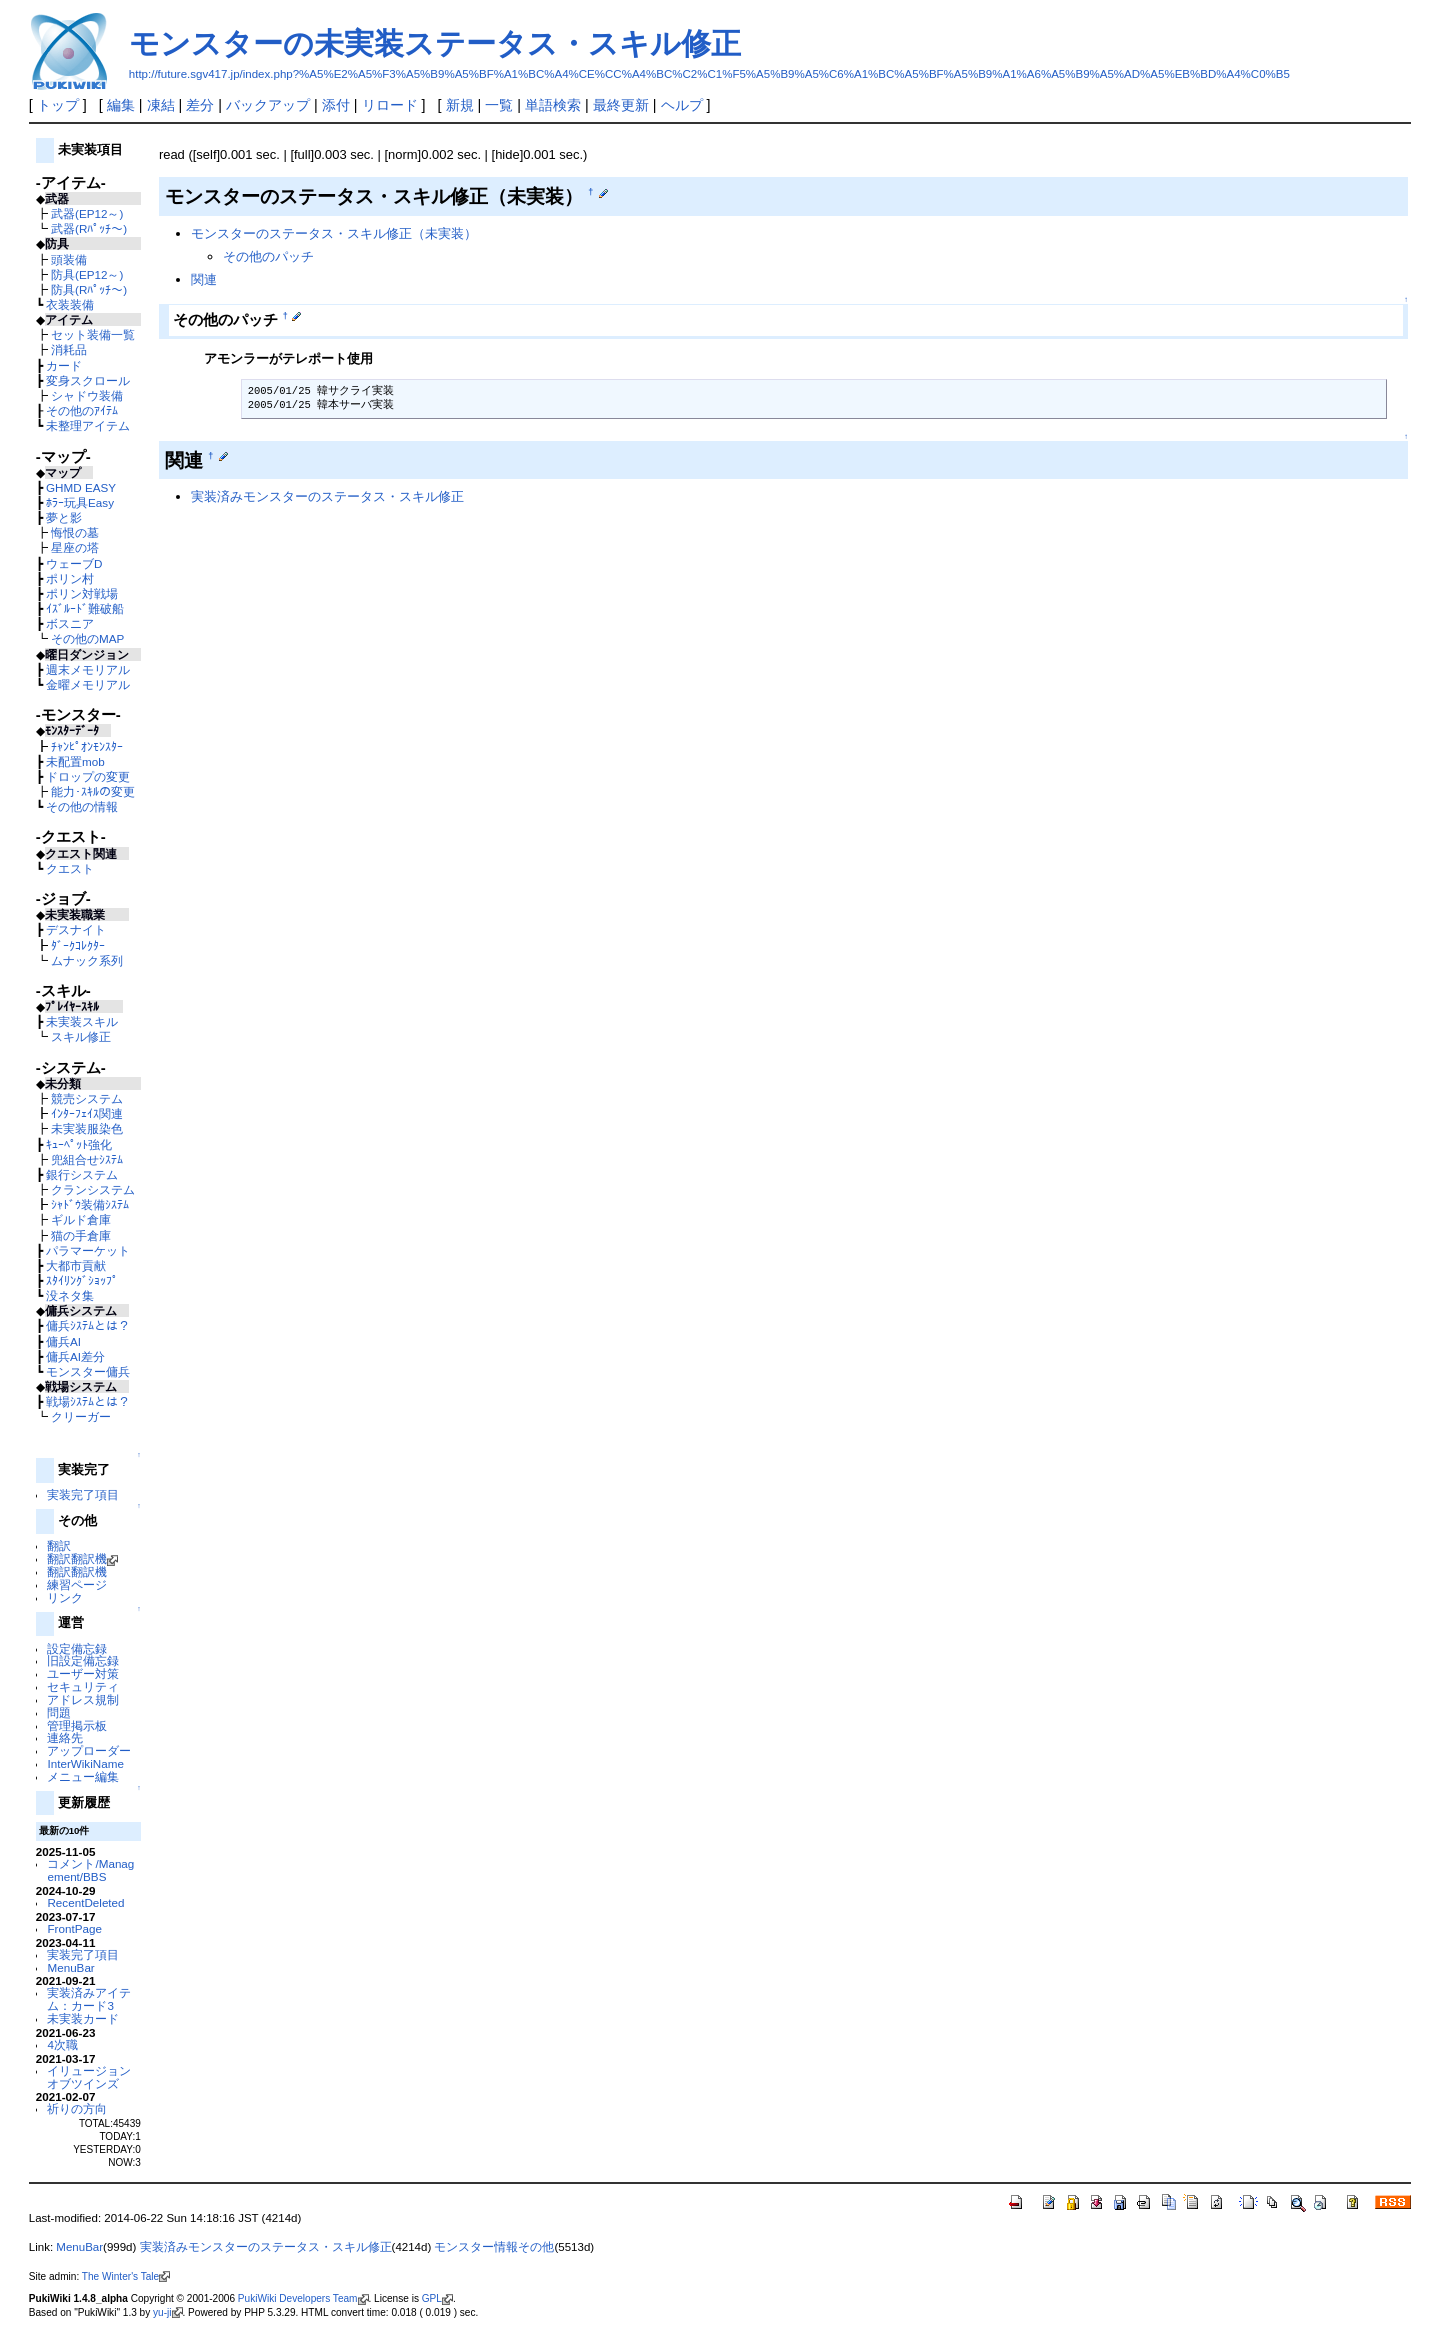  I want to click on コメント/Management/BBS, so click(90, 1870).